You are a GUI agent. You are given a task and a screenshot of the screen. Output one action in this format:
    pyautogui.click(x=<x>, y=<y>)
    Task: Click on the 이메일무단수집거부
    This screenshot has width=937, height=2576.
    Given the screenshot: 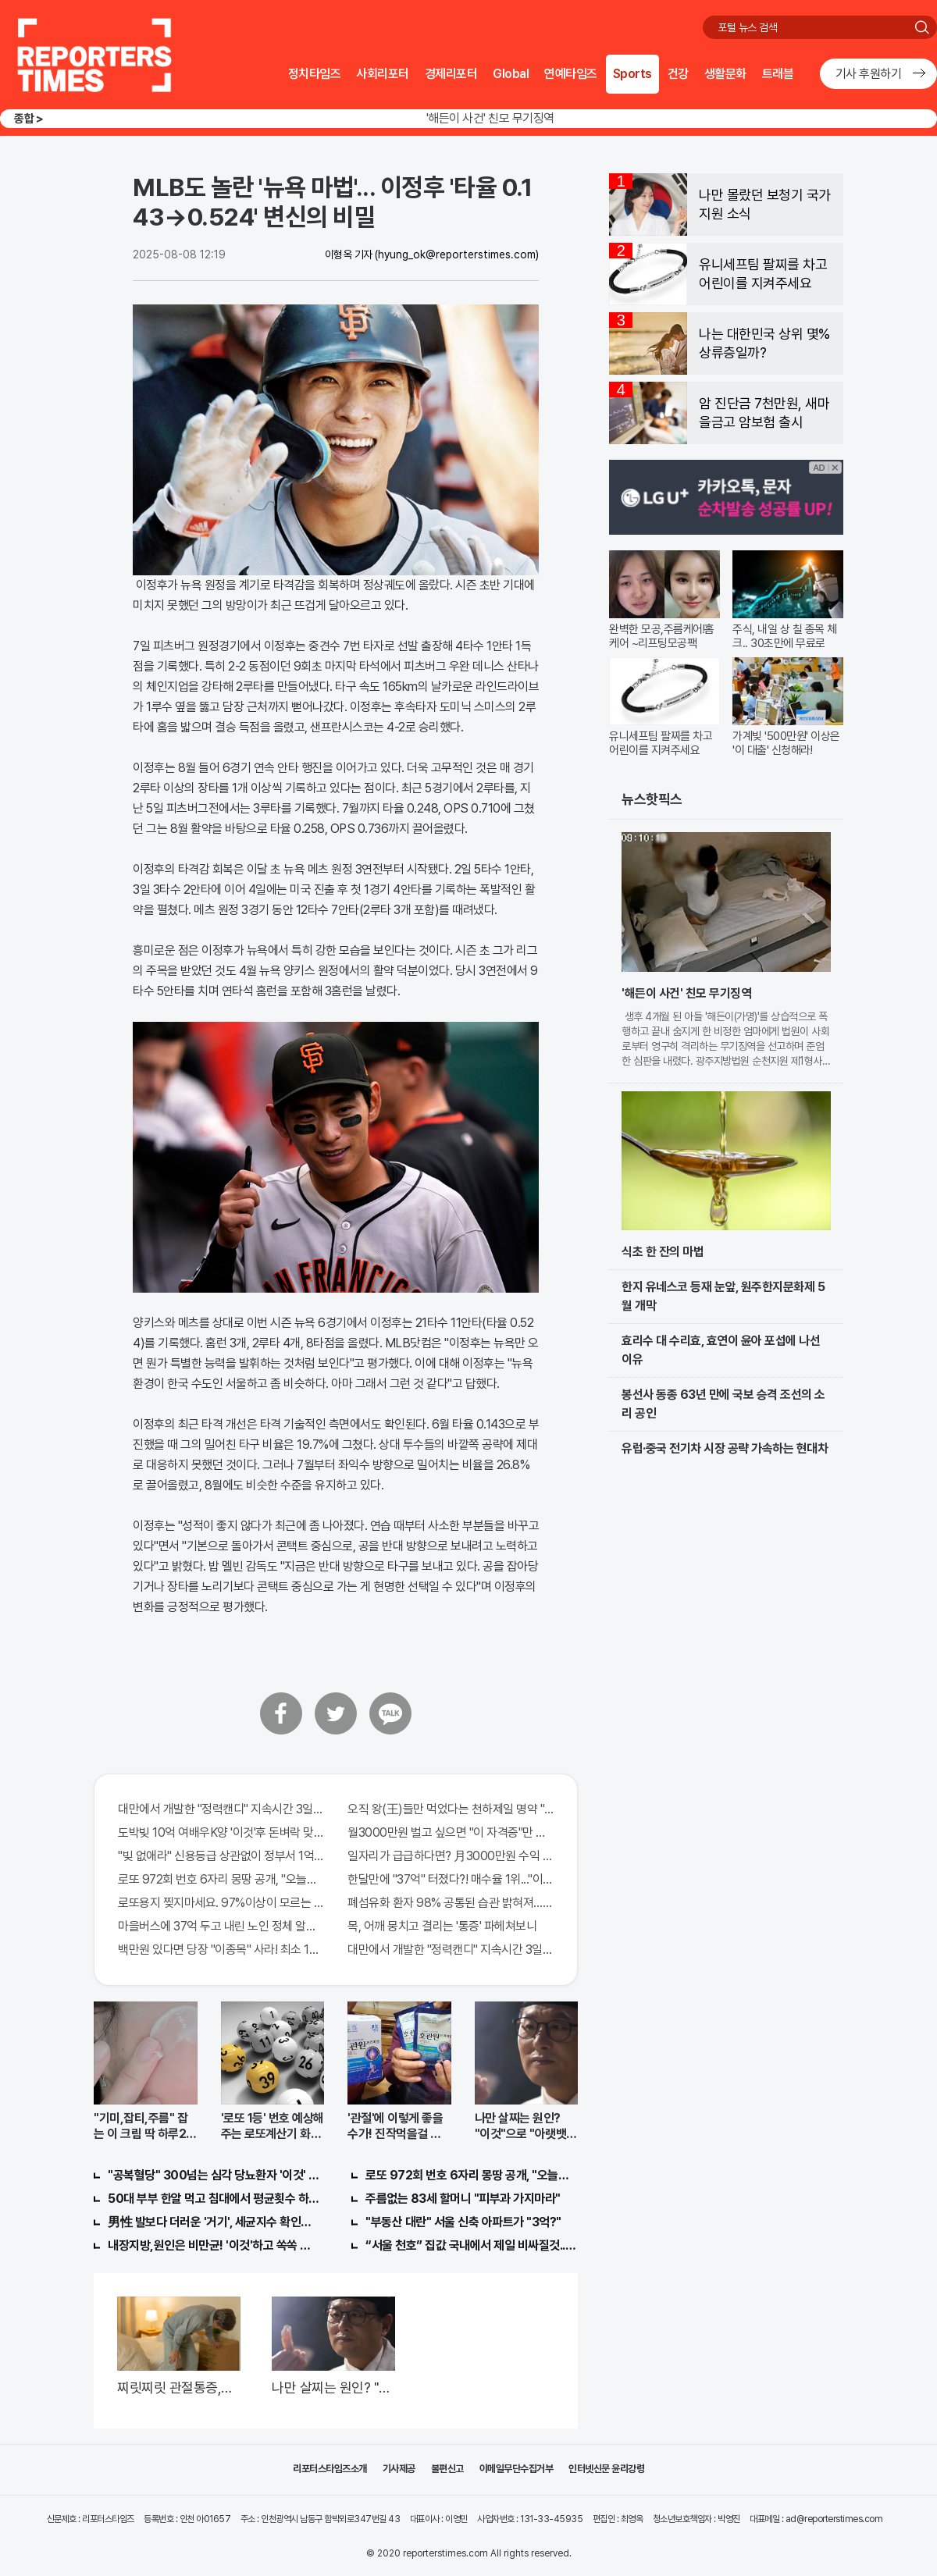 What is the action you would take?
    pyautogui.click(x=516, y=2469)
    